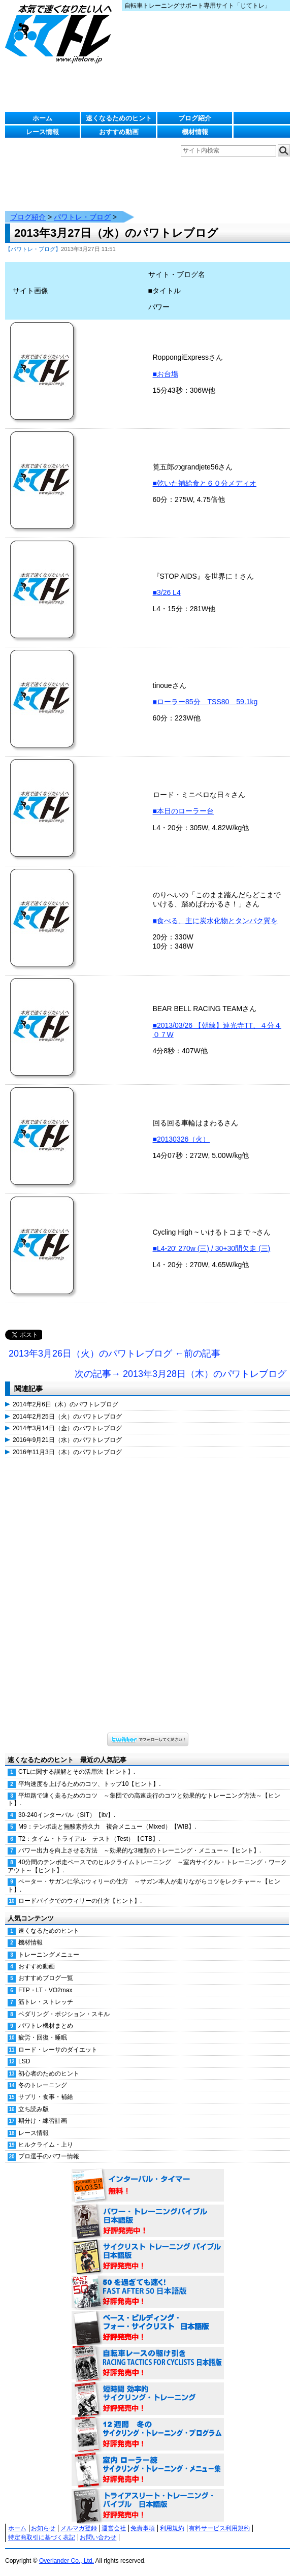 The width and height of the screenshot is (295, 2576). Describe the element at coordinates (57, 2049) in the screenshot. I see `ロード・レーサのダイエット` at that location.